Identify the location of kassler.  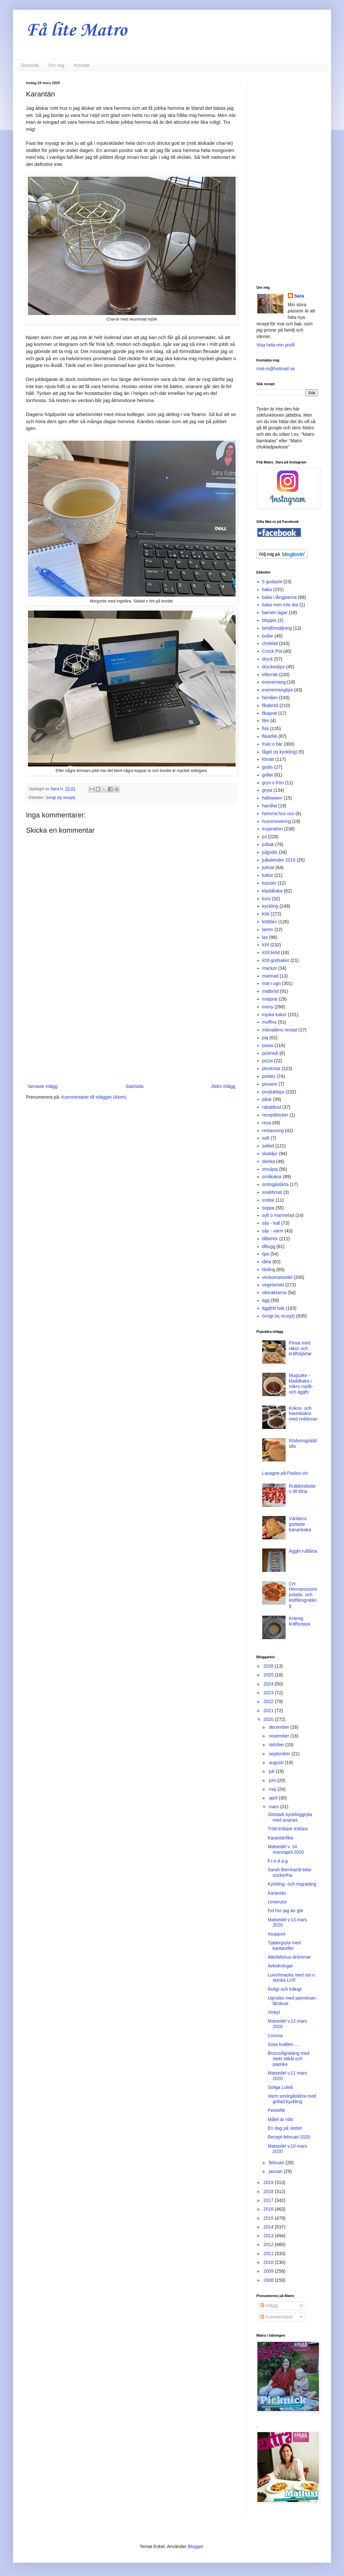
(269, 883).